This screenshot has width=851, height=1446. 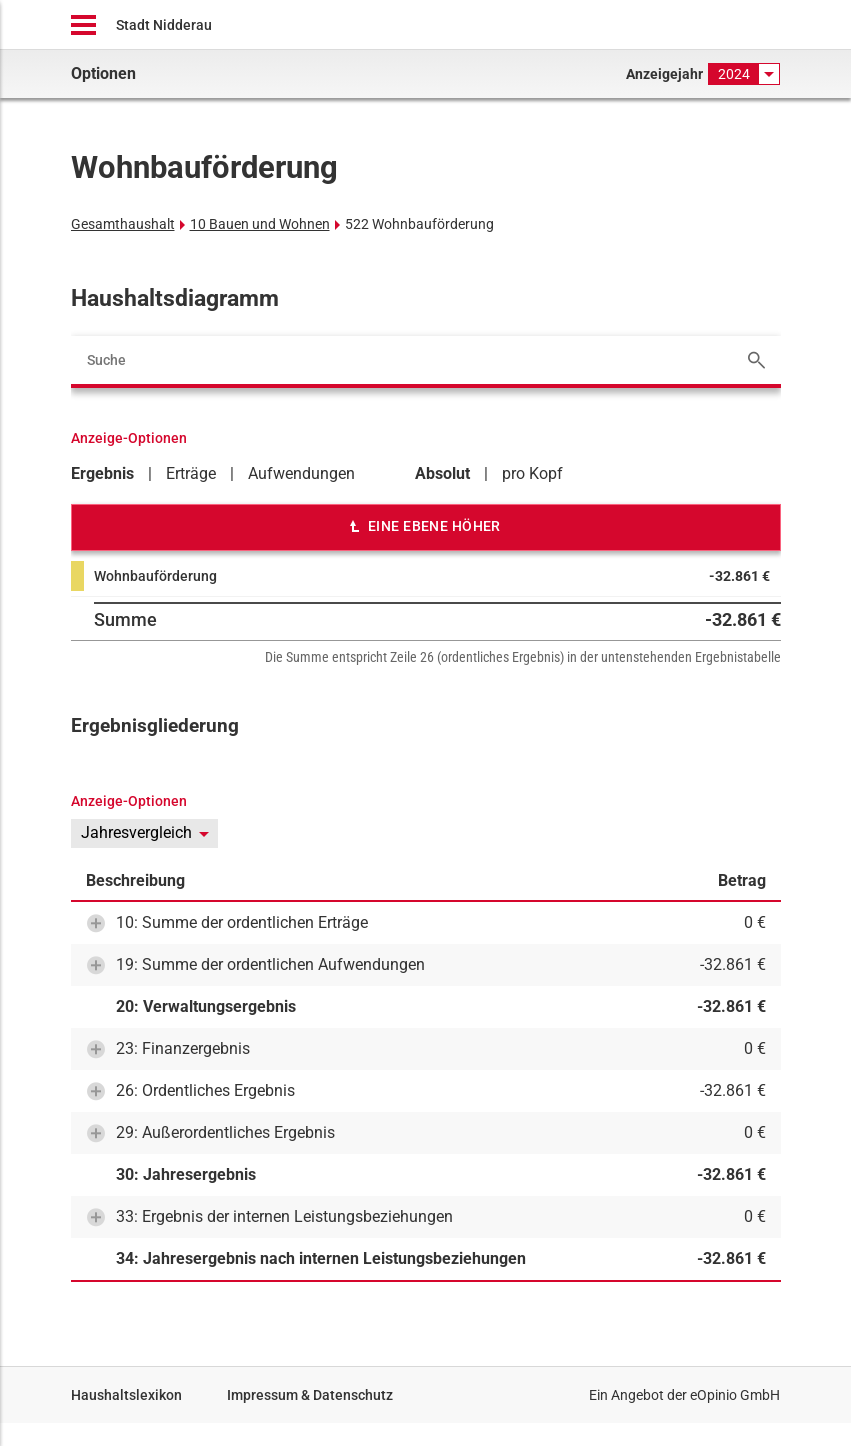 What do you see at coordinates (735, 1395) in the screenshot?
I see `eOpinio GmbH` at bounding box center [735, 1395].